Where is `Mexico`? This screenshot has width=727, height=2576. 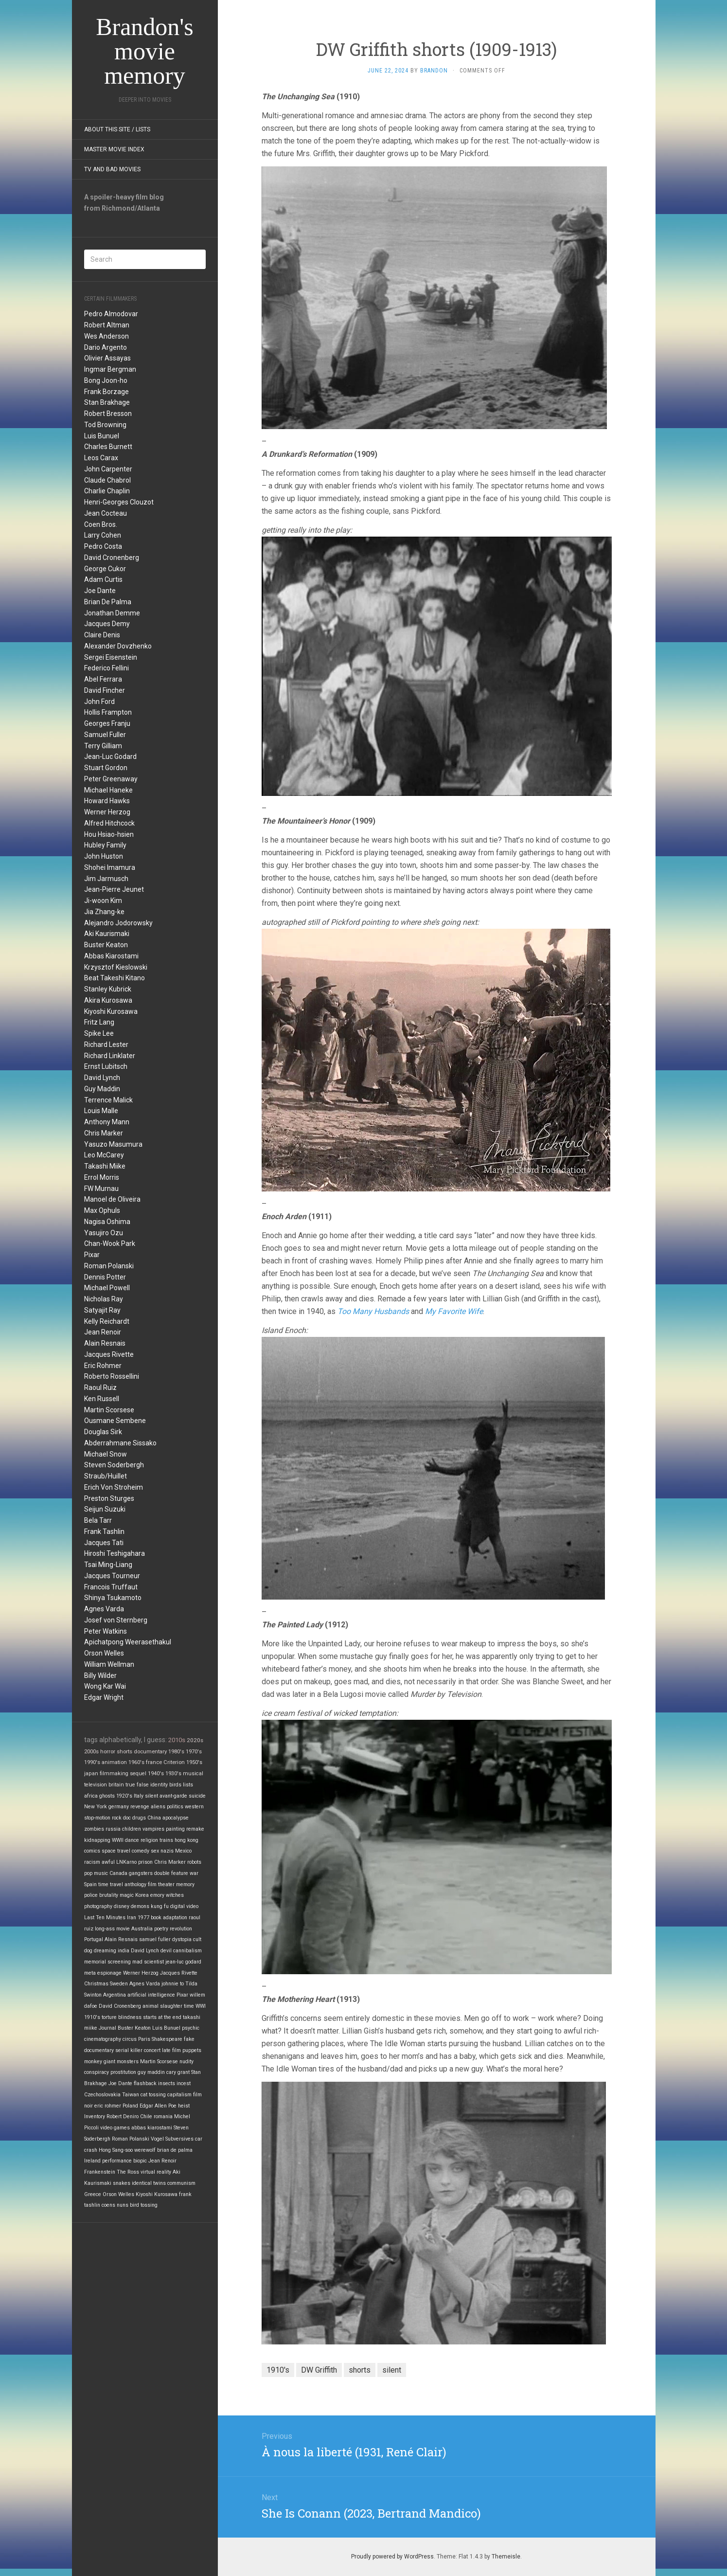 Mexico is located at coordinates (183, 1851).